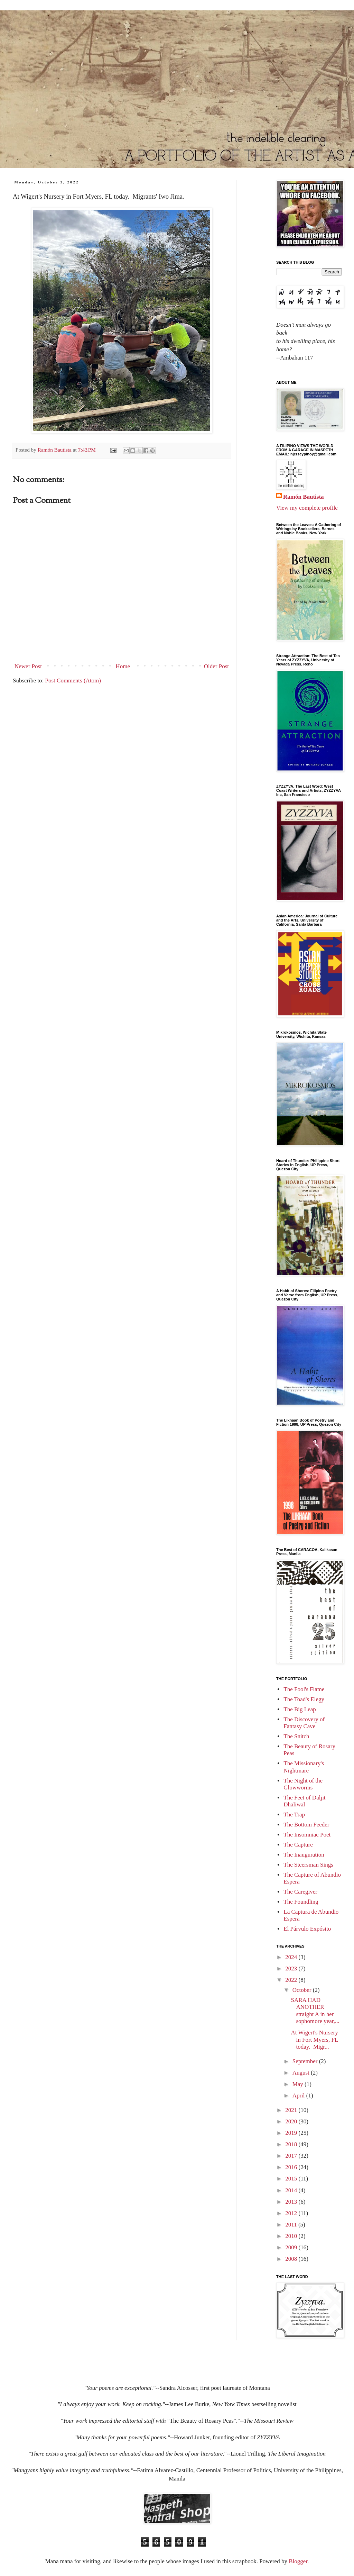 Image resolution: width=354 pixels, height=2576 pixels. I want to click on Post Comments (Atom), so click(73, 680).